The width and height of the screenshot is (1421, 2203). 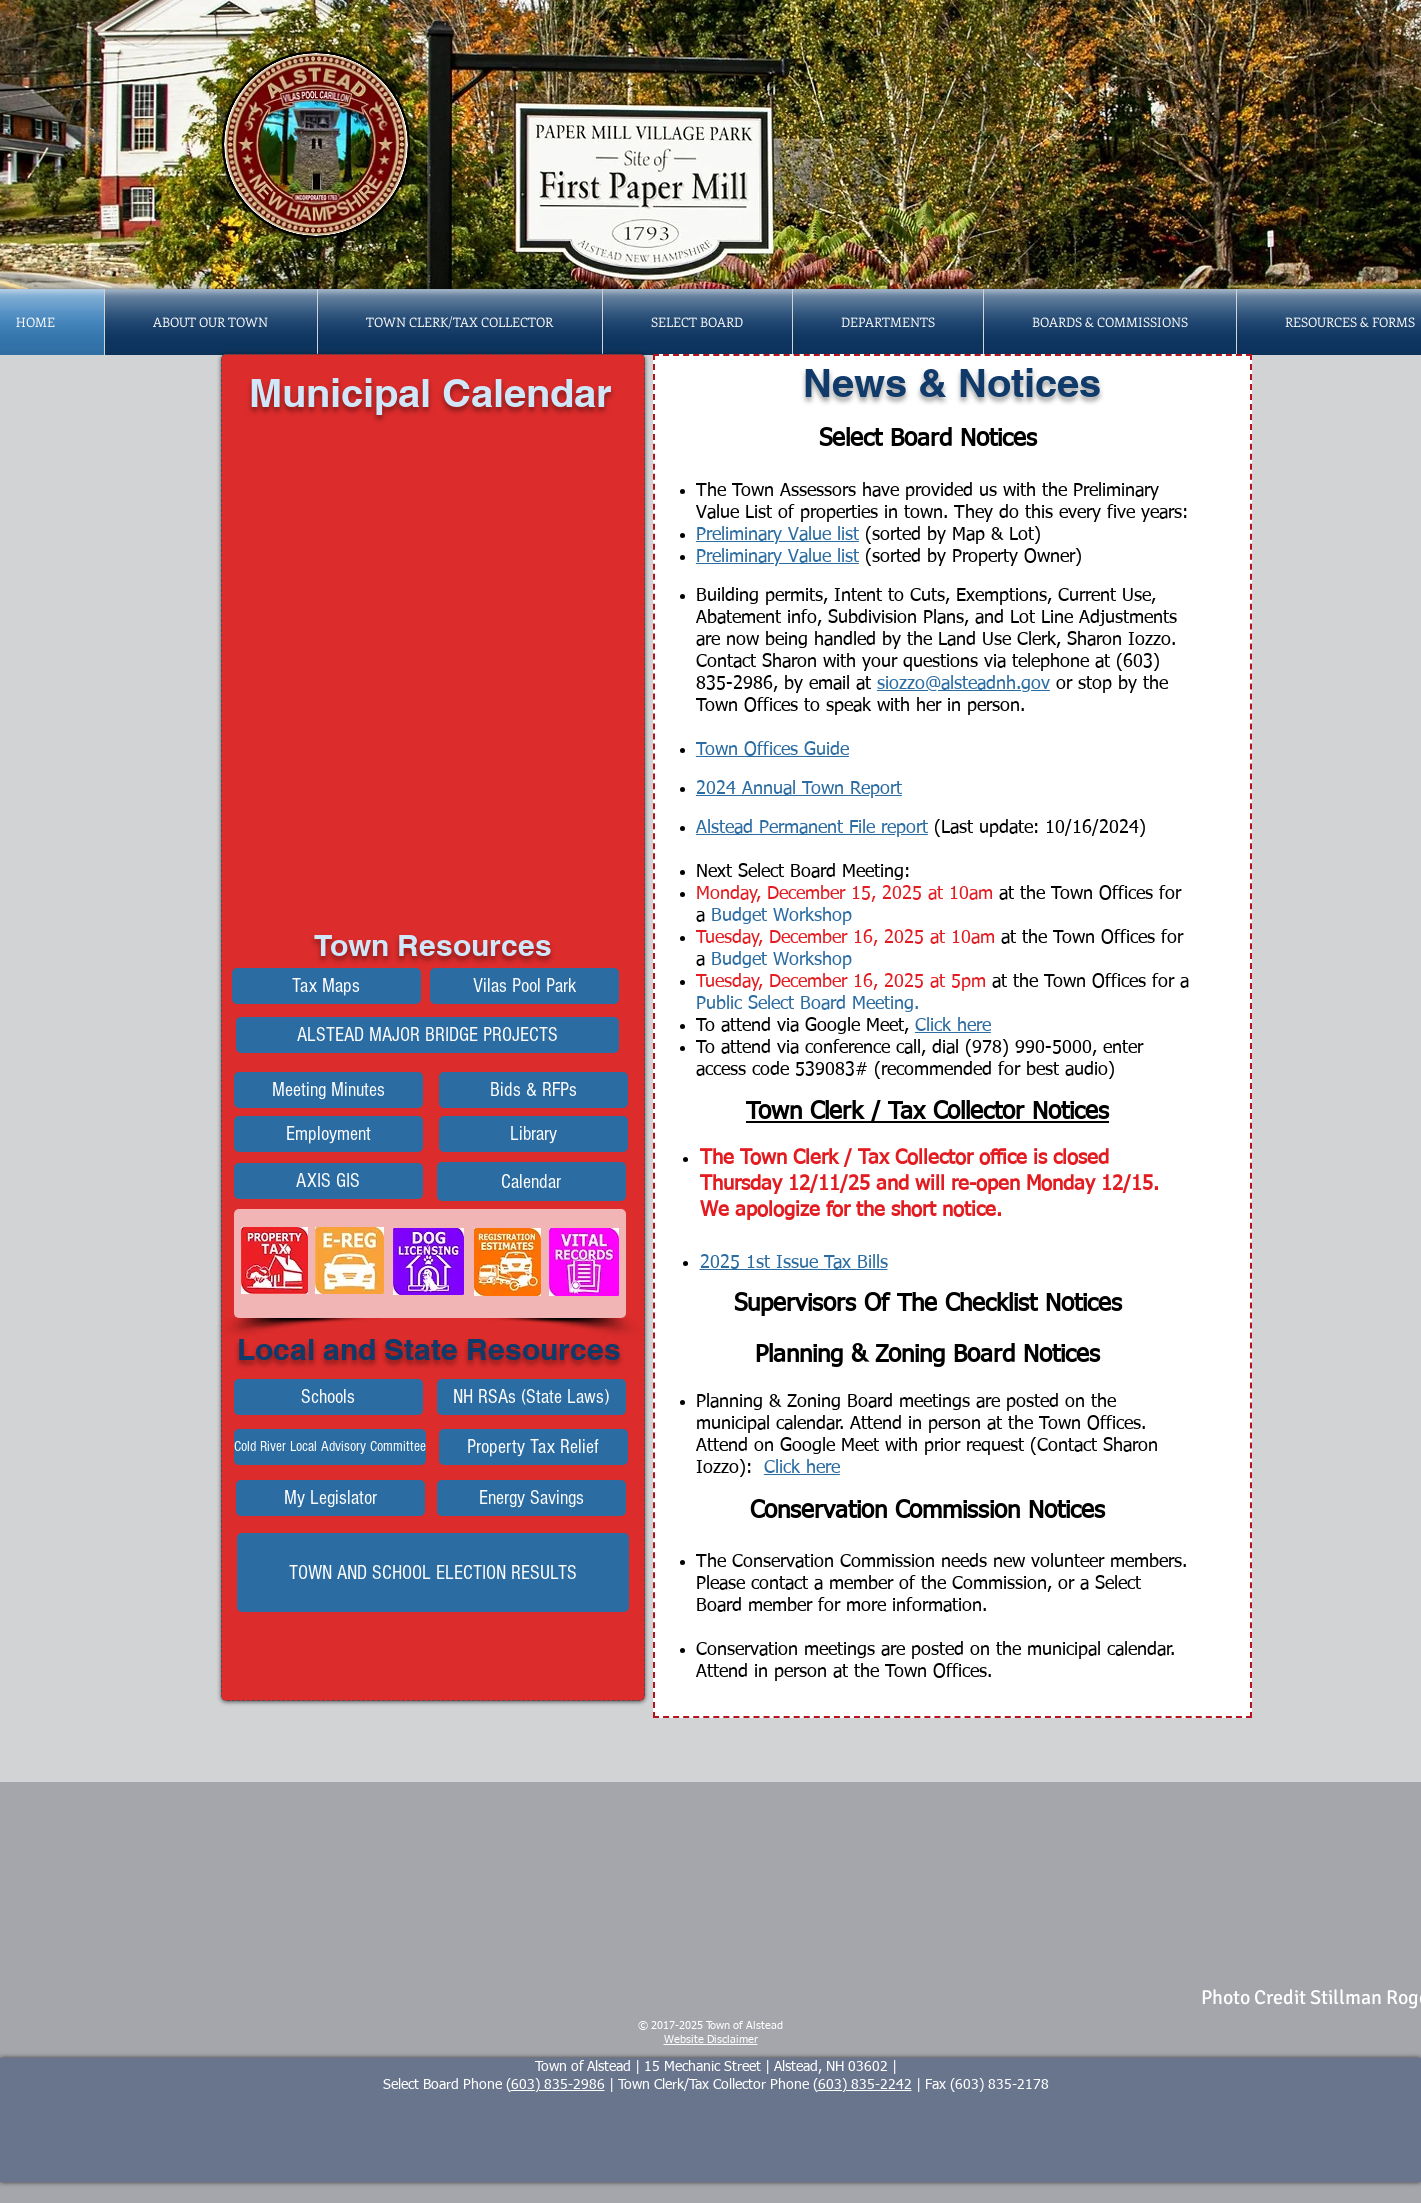 I want to click on [Calendar], so click(x=531, y=1181).